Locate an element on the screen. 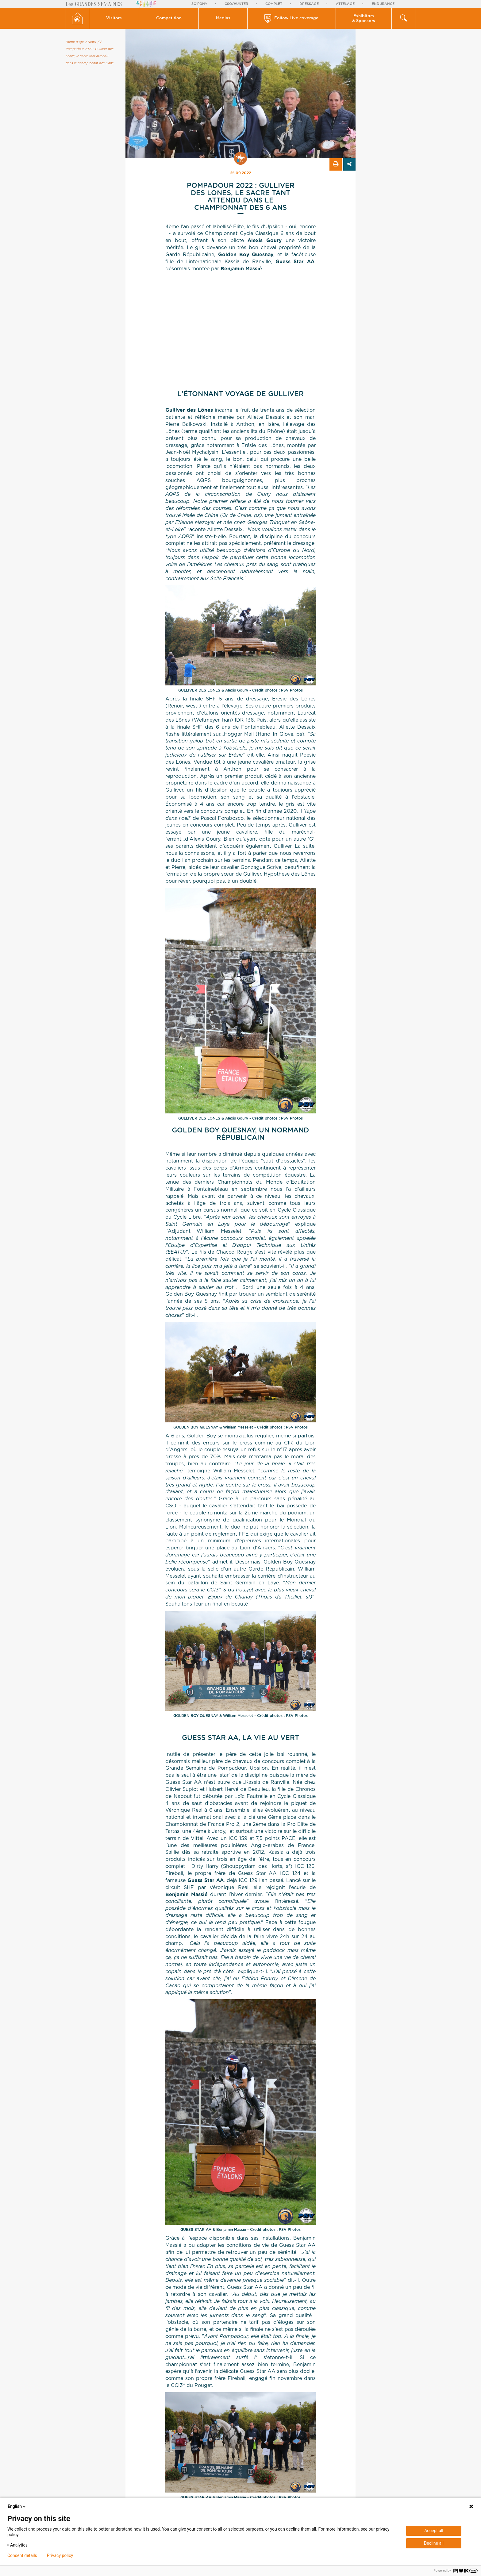 Image resolution: width=481 pixels, height=2576 pixels. CSO/Hunter is located at coordinates (236, 4).